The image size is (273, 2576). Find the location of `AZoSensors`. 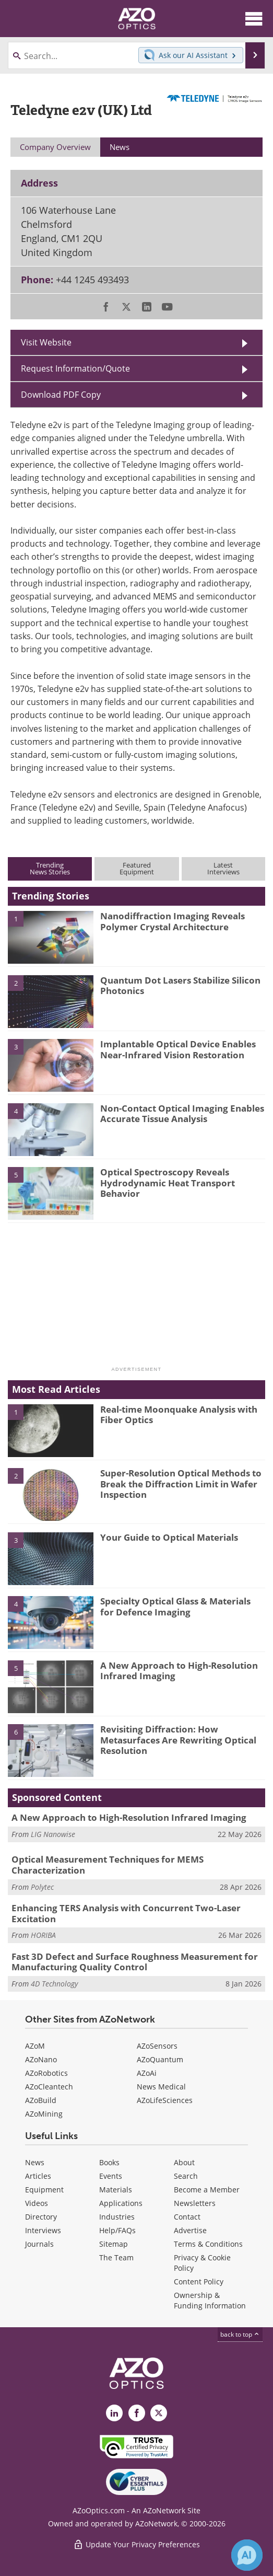

AZoSensors is located at coordinates (157, 2046).